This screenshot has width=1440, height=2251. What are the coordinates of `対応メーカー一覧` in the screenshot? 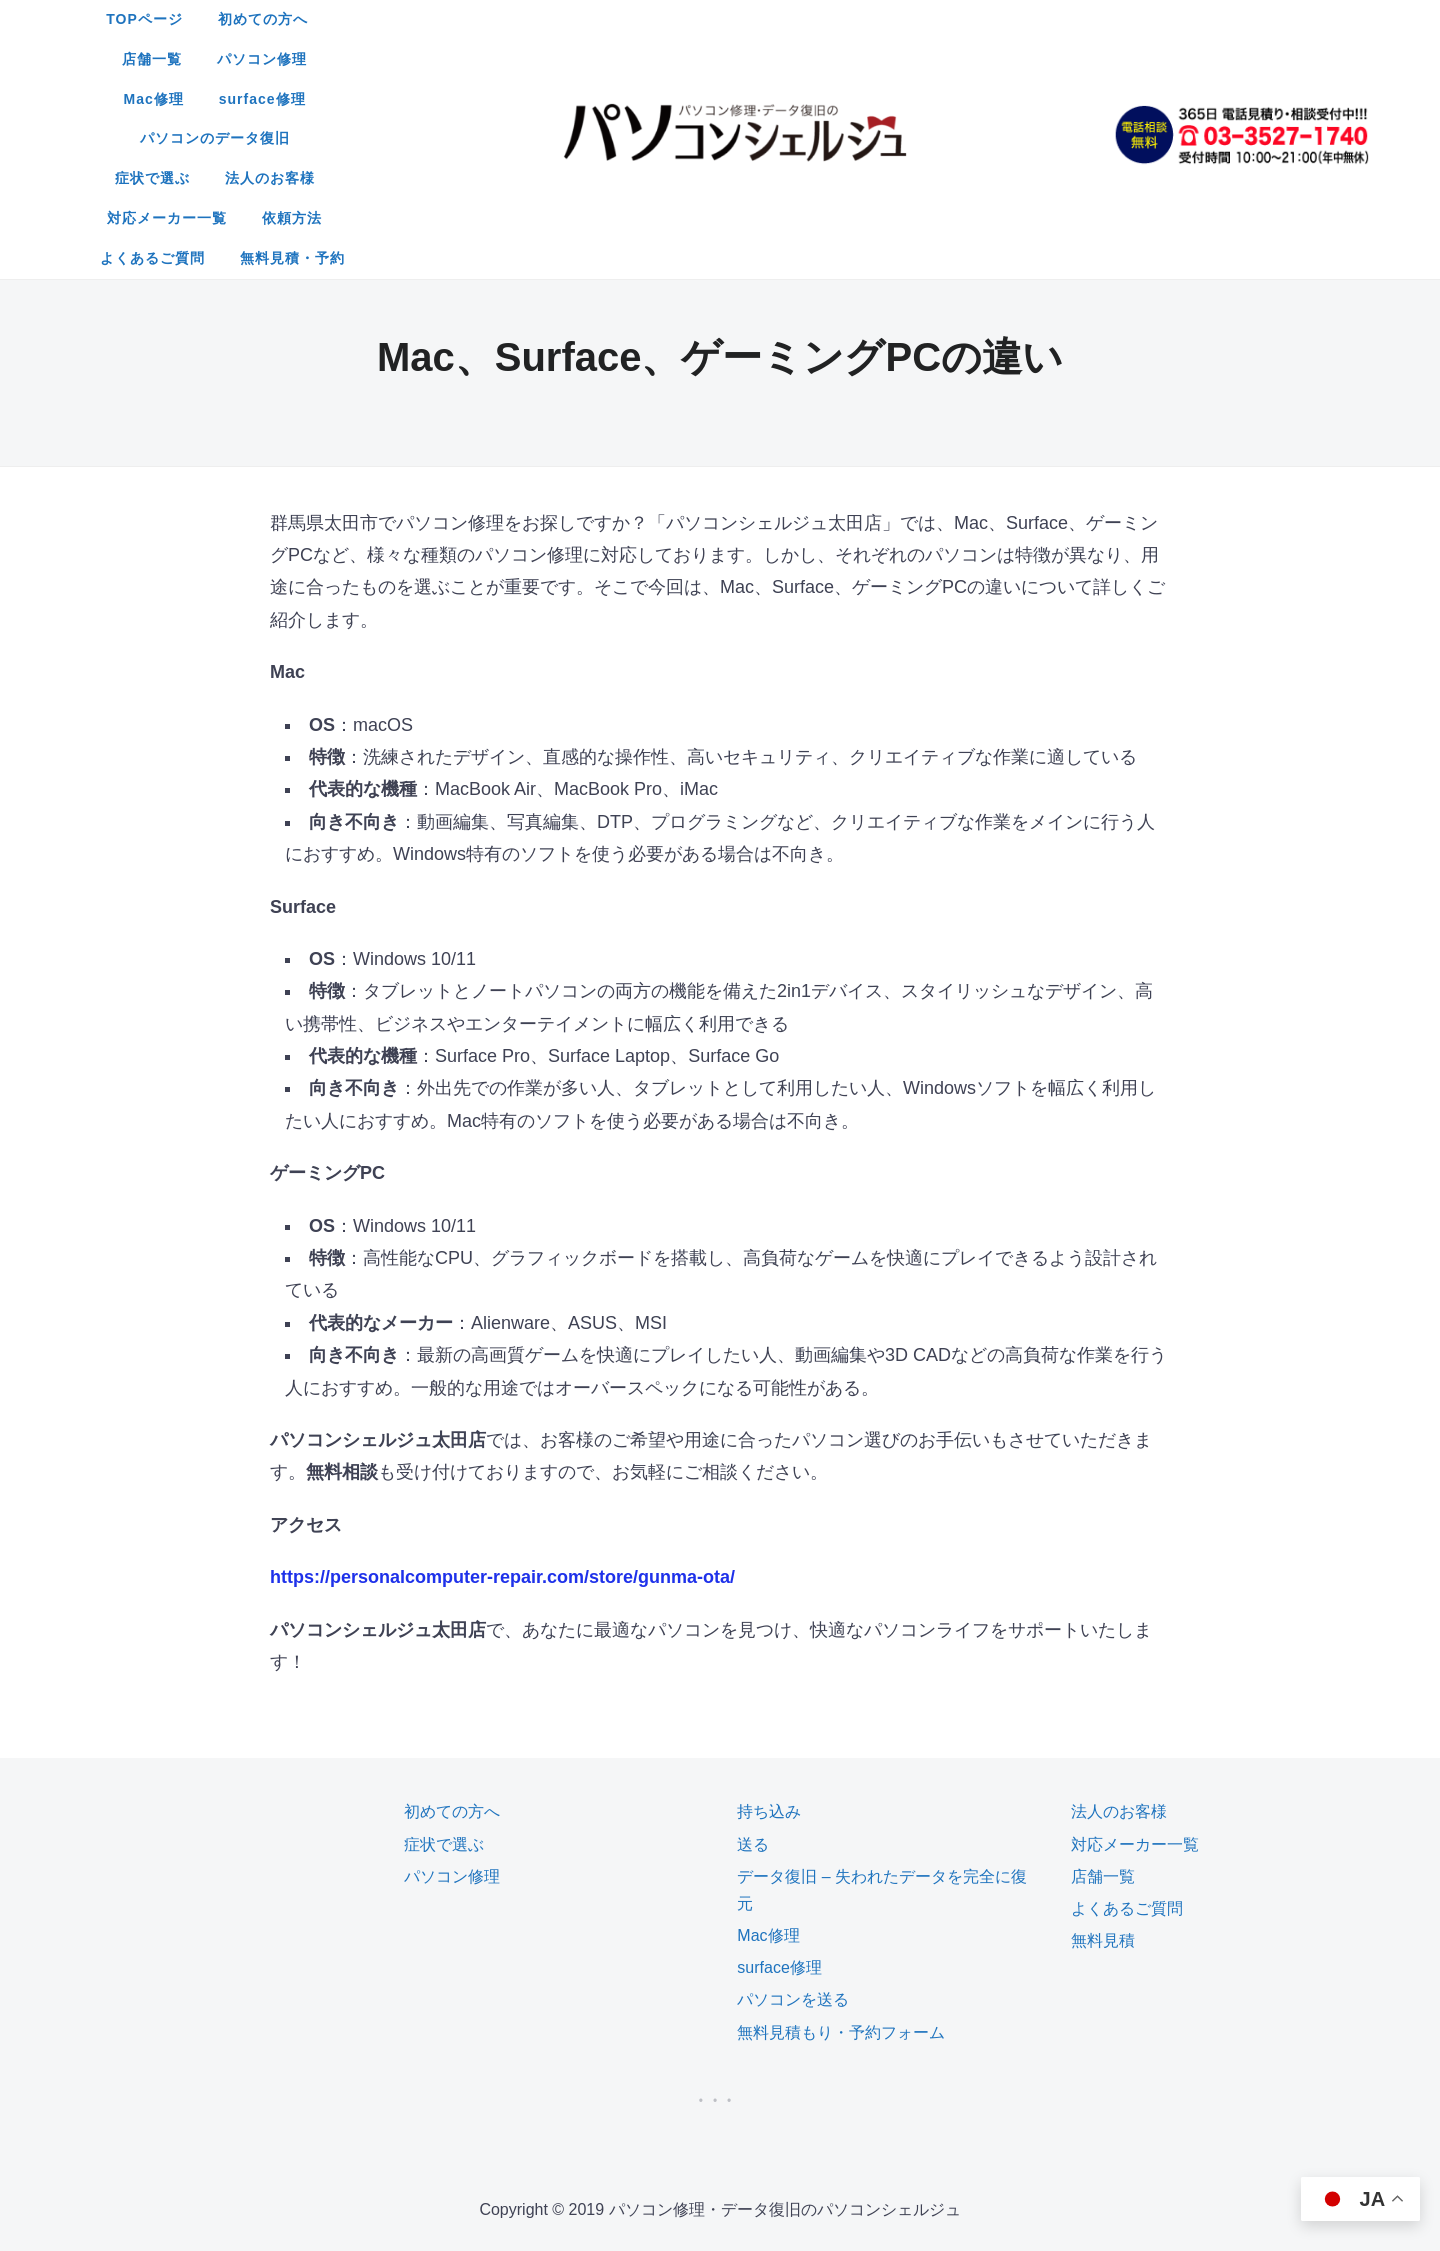 It's located at (883, 59).